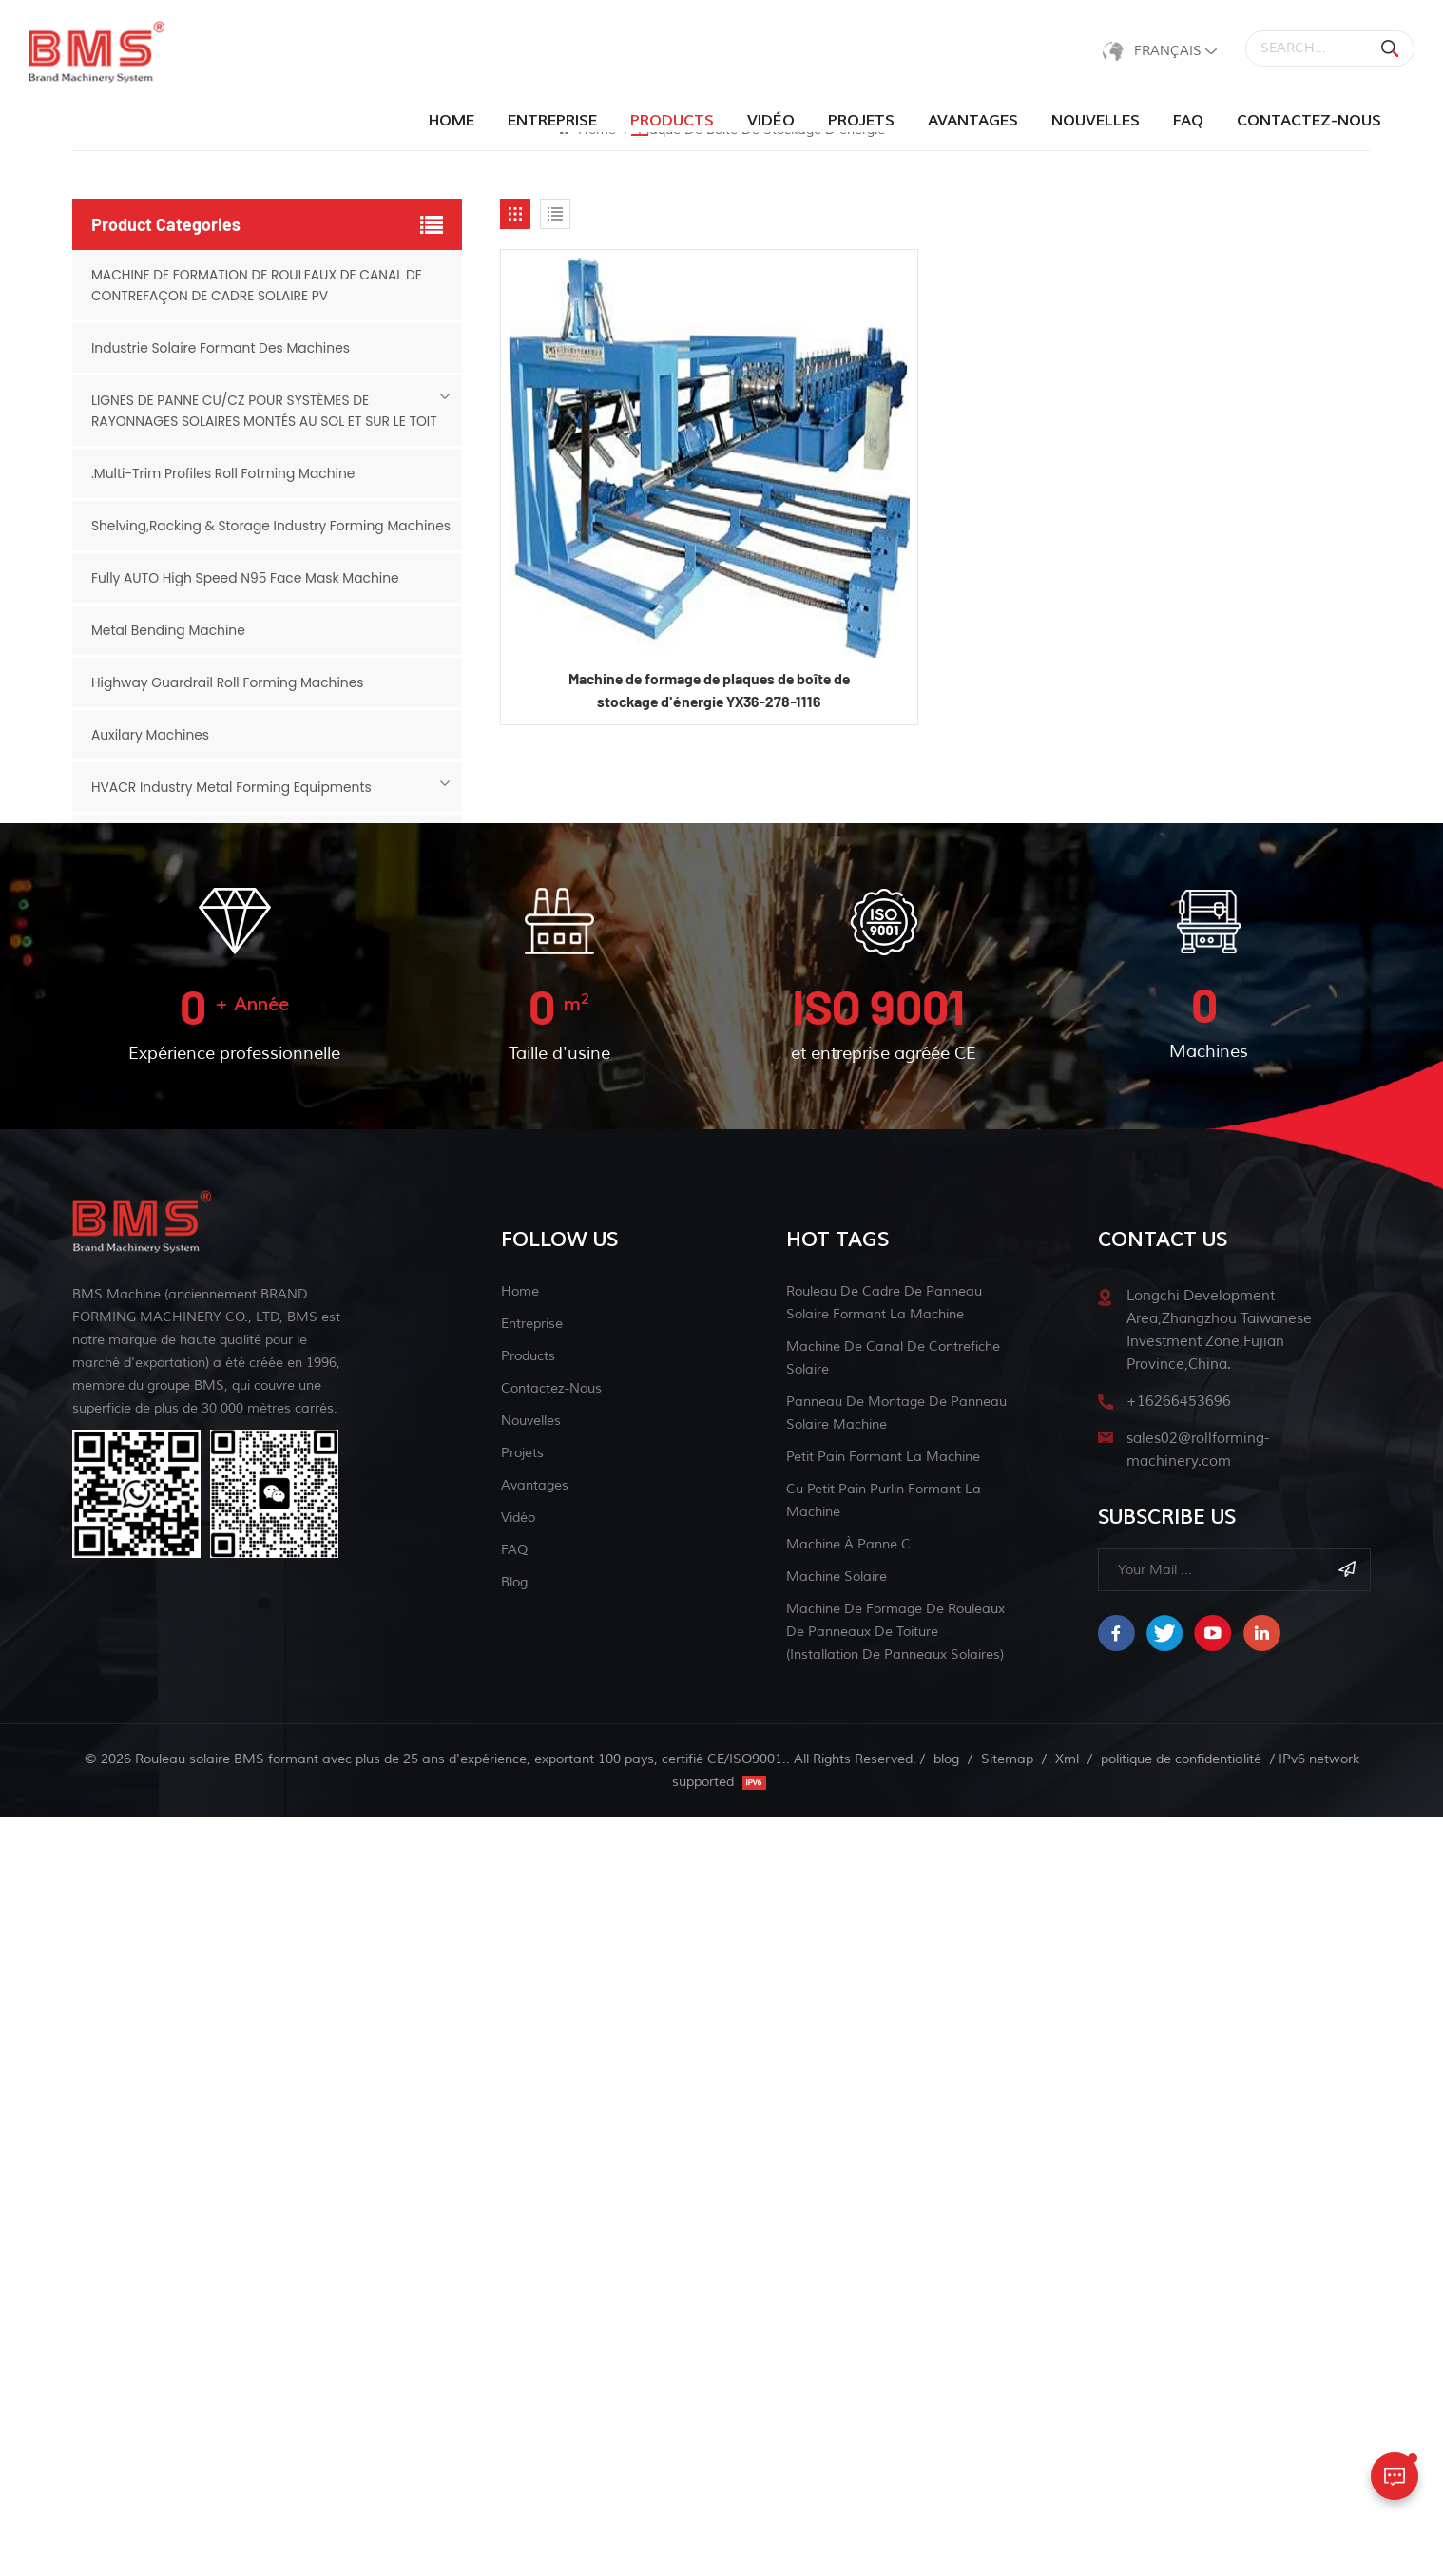 This screenshot has width=1443, height=2576. What do you see at coordinates (163, 1017) in the screenshot?
I see `Steel Framing System` at bounding box center [163, 1017].